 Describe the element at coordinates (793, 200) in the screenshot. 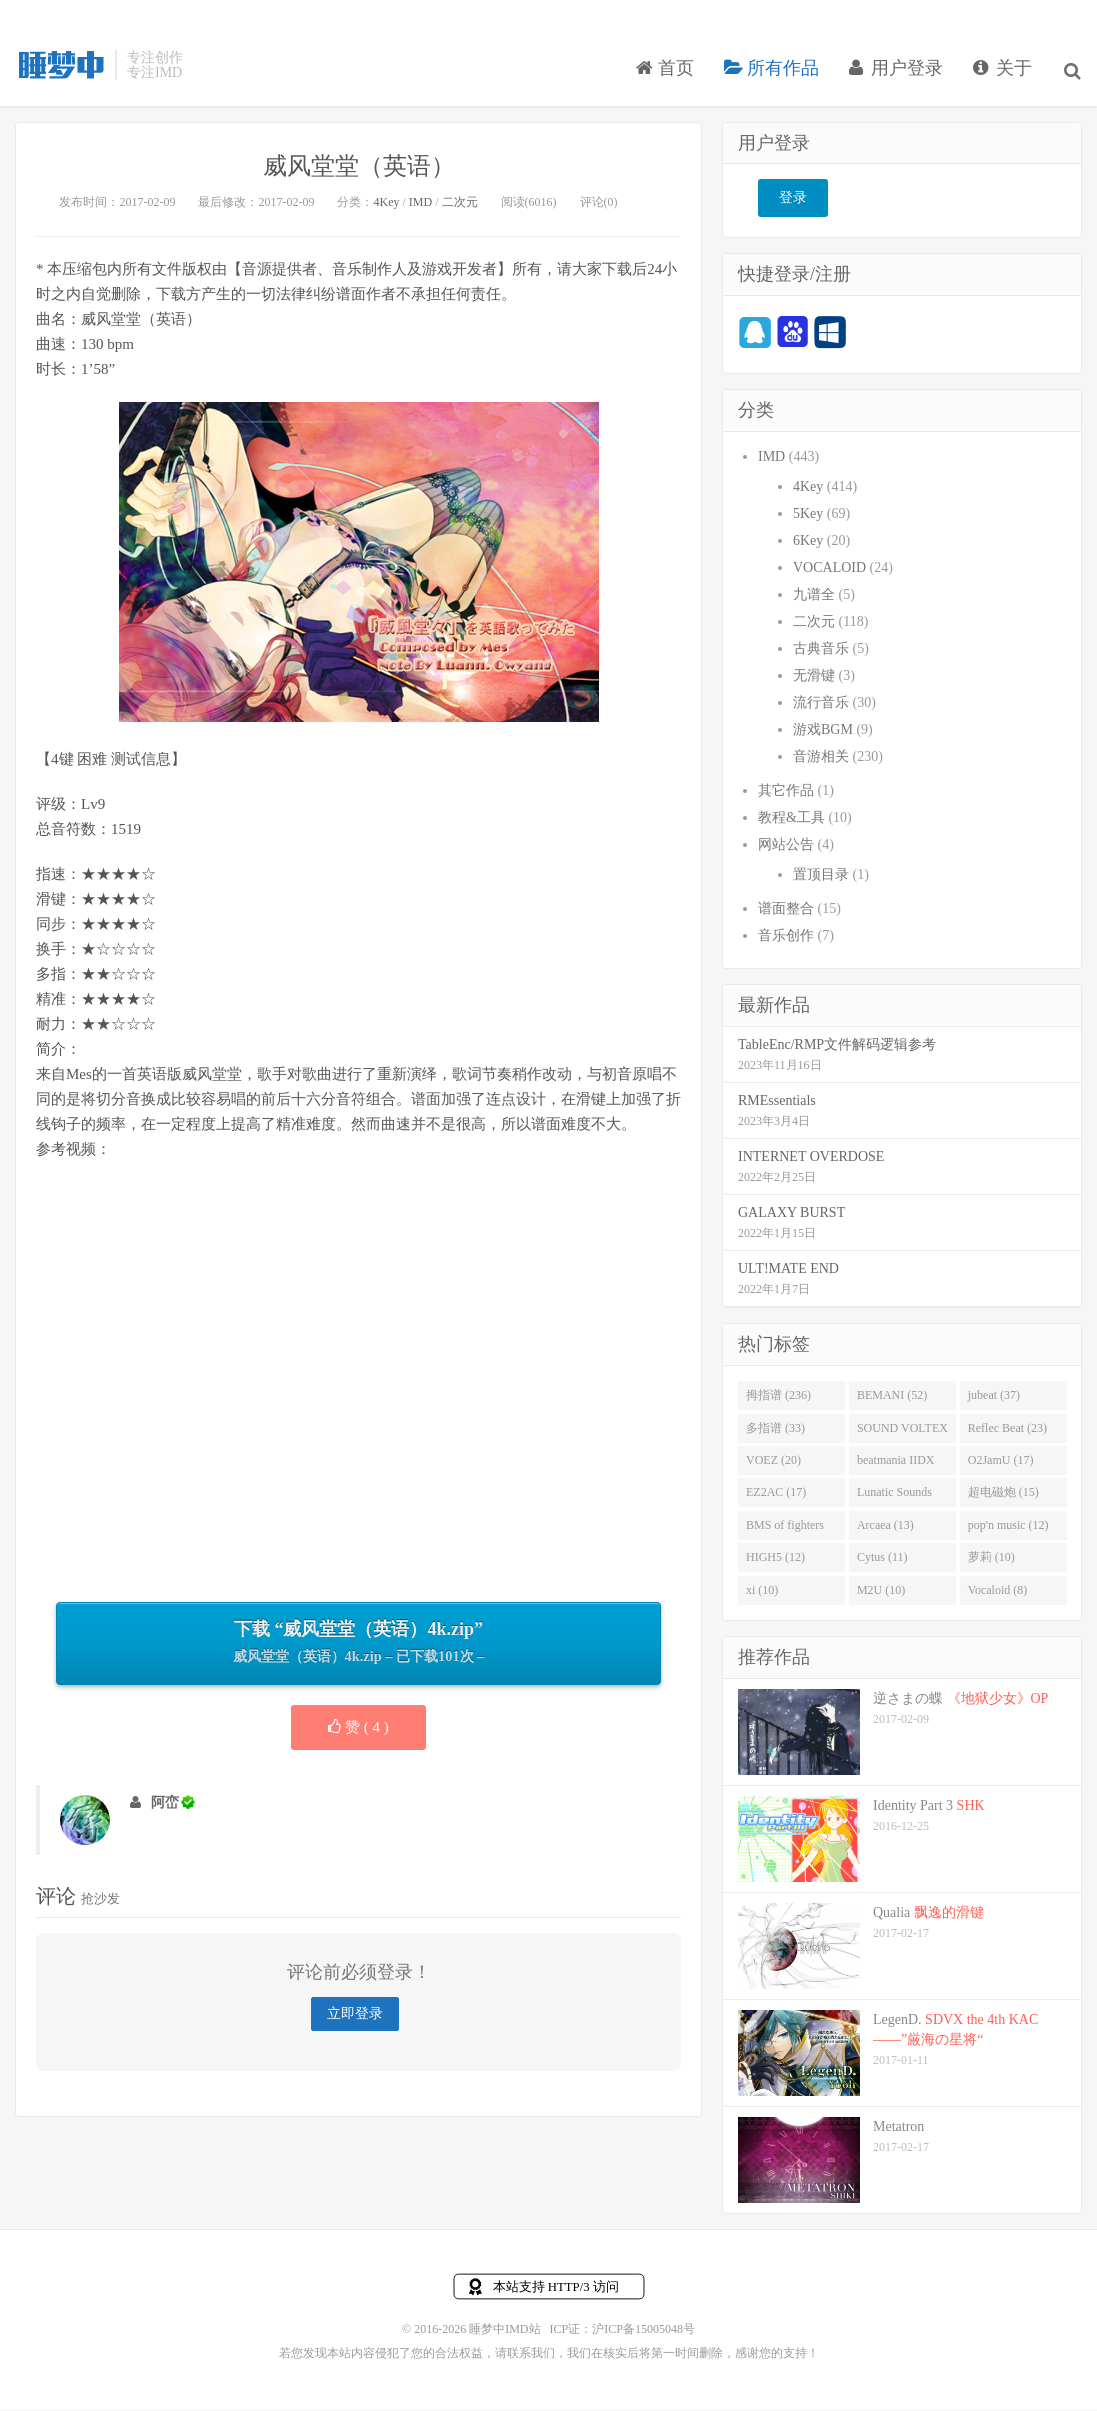

I see `登录` at that location.